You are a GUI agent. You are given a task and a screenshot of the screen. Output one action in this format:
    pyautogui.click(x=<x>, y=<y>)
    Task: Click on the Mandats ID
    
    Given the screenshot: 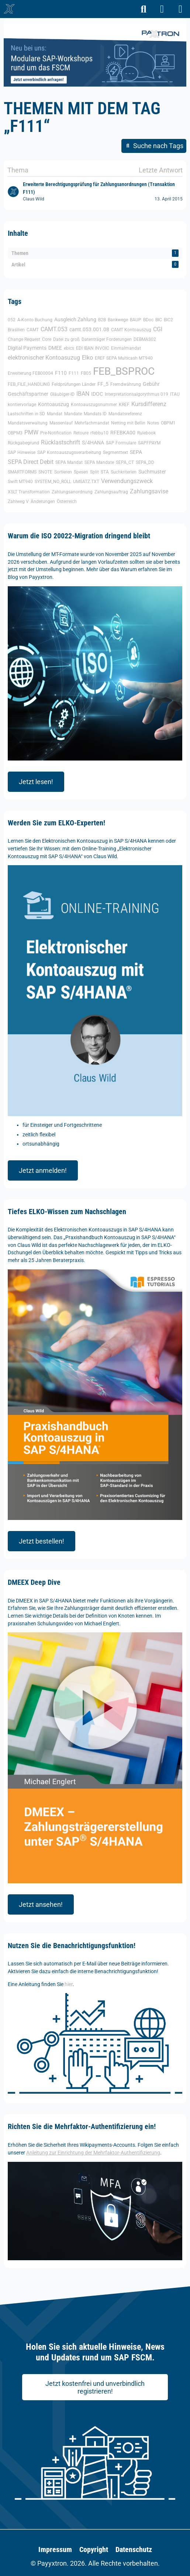 What is the action you would take?
    pyautogui.click(x=95, y=413)
    